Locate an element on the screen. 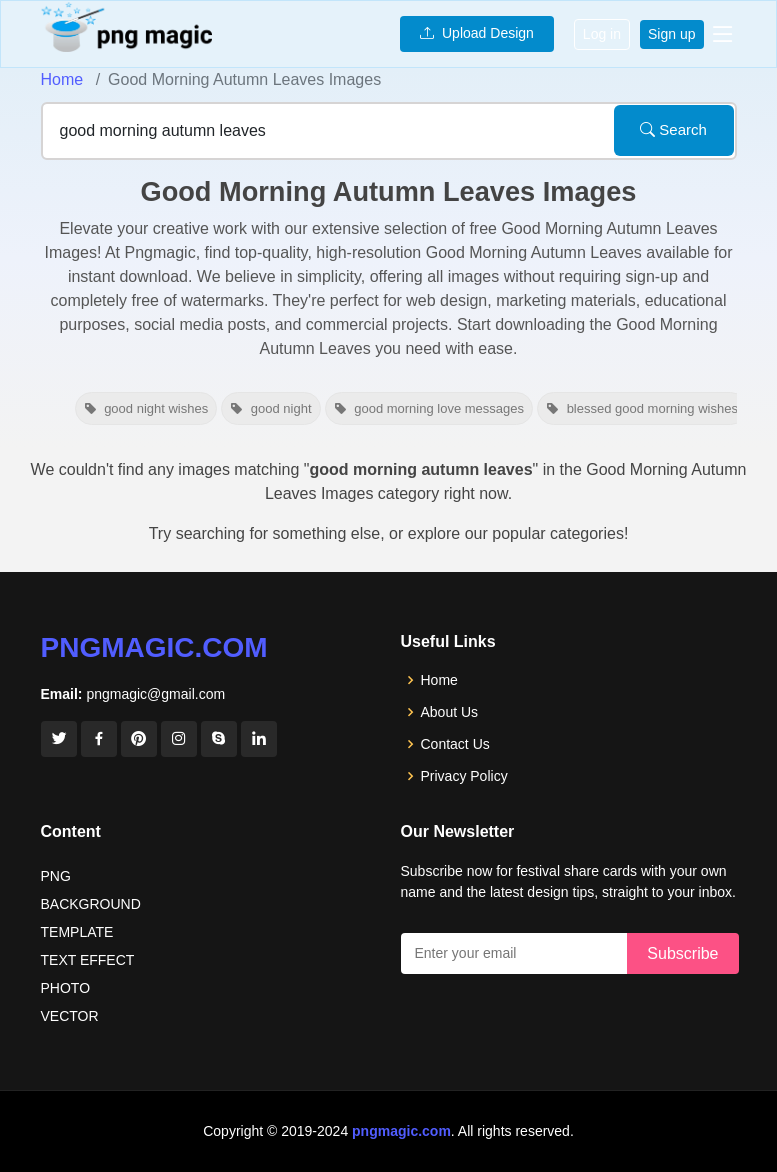 This screenshot has width=777, height=1172. Upload Design is located at coordinates (477, 33).